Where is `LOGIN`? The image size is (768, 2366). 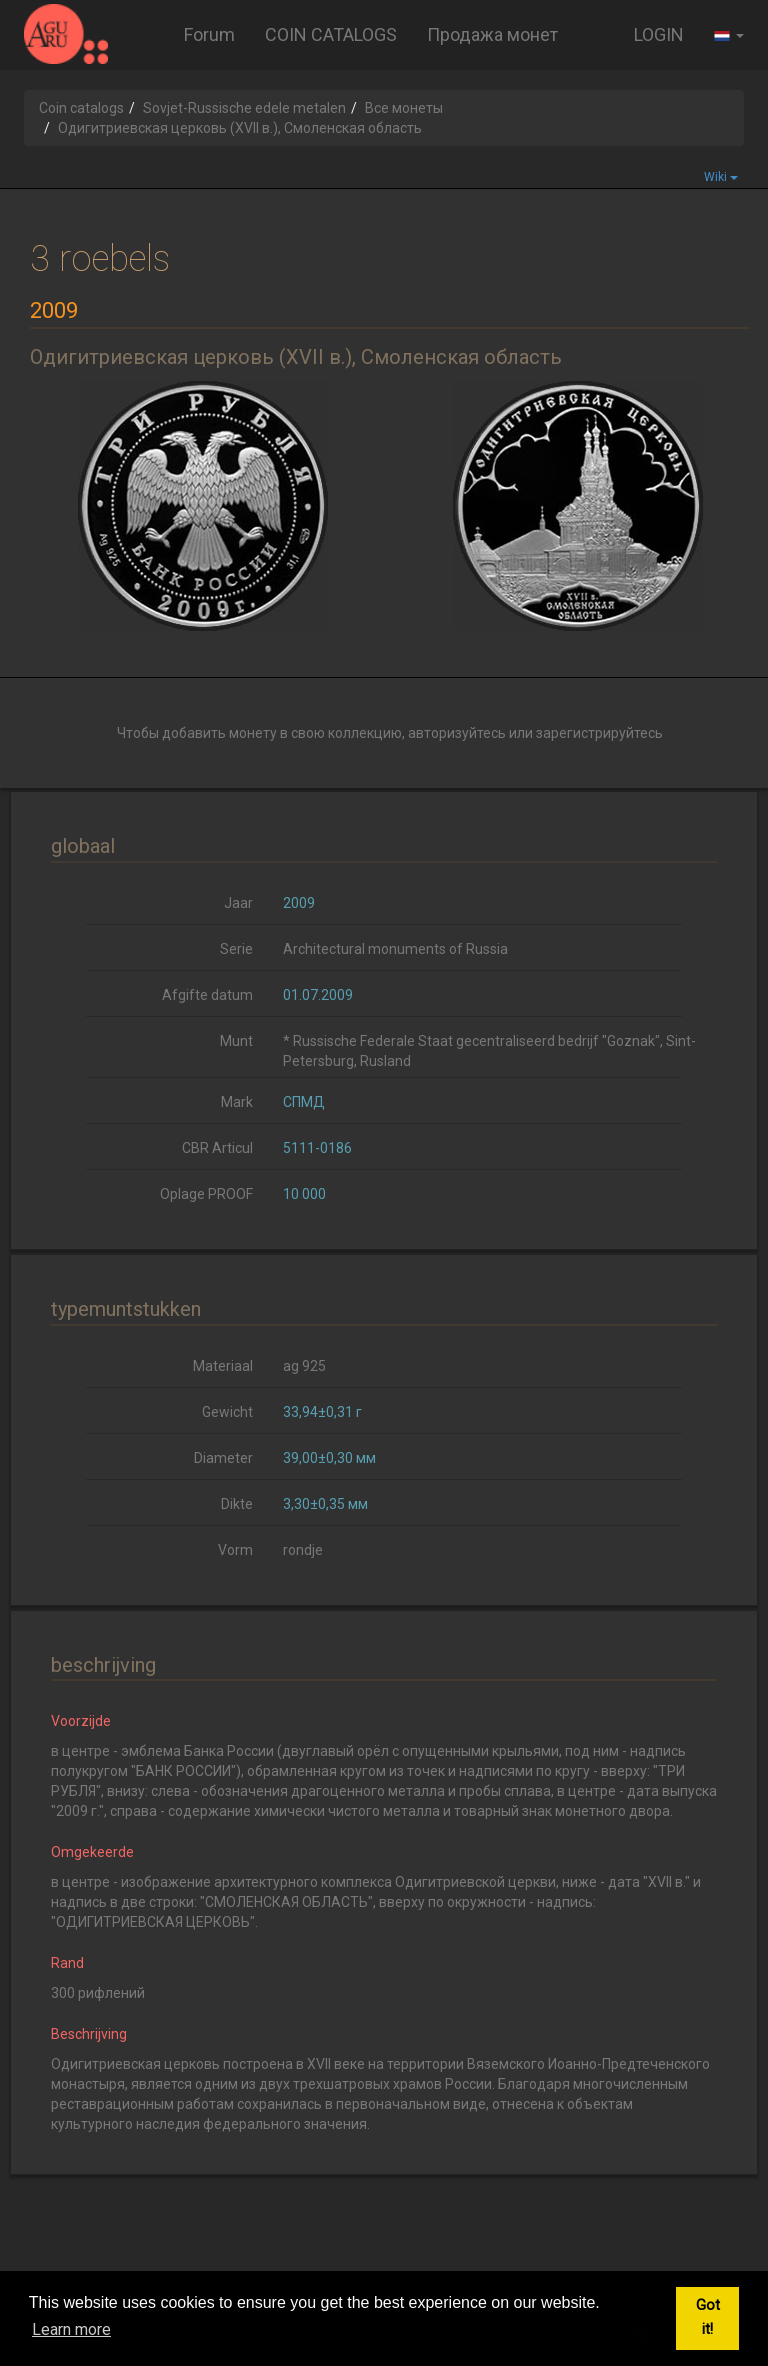 LOGIN is located at coordinates (659, 34).